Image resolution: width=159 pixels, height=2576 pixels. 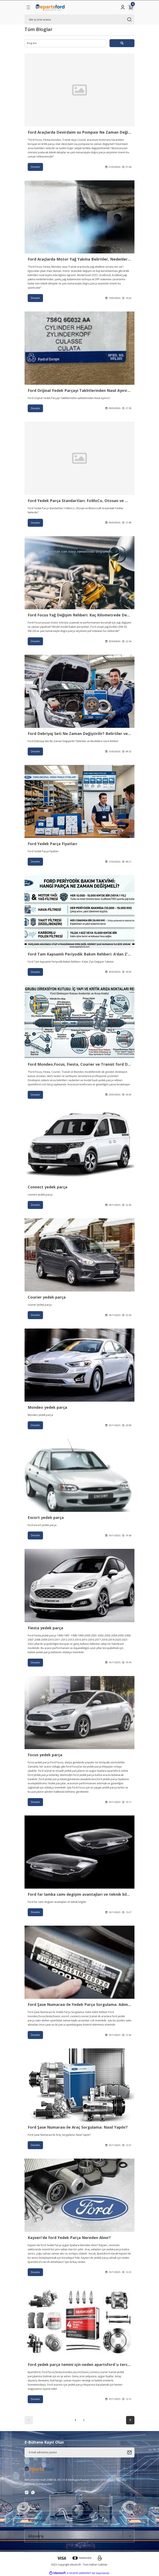 I want to click on Ford Yedek Parça Fiyatları, so click(x=52, y=843).